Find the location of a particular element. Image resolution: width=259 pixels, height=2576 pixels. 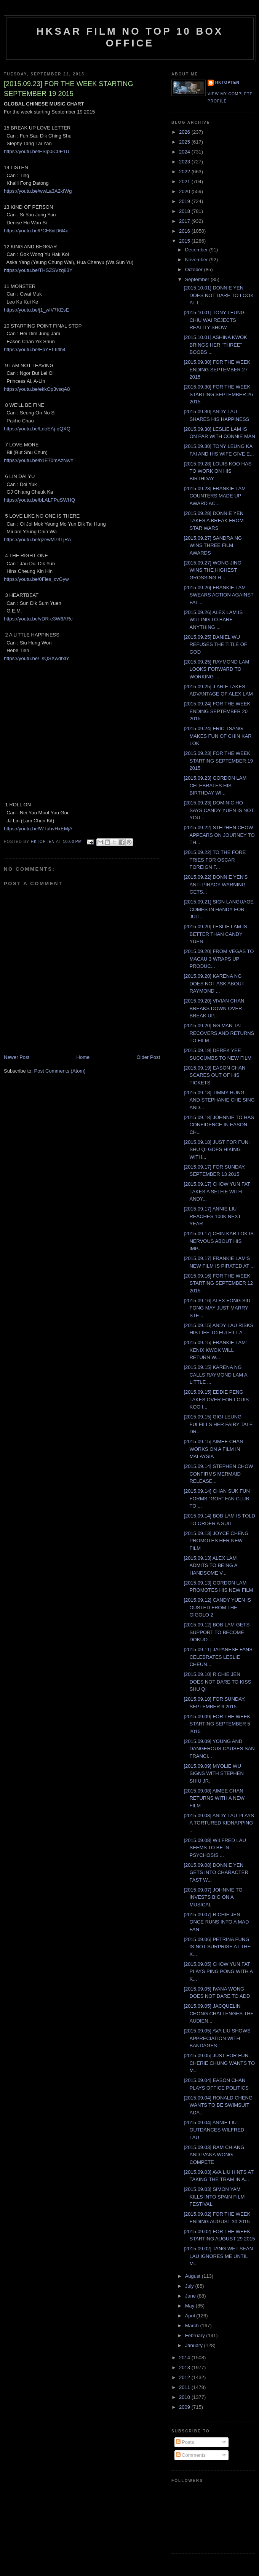

September is located at coordinates (198, 279).